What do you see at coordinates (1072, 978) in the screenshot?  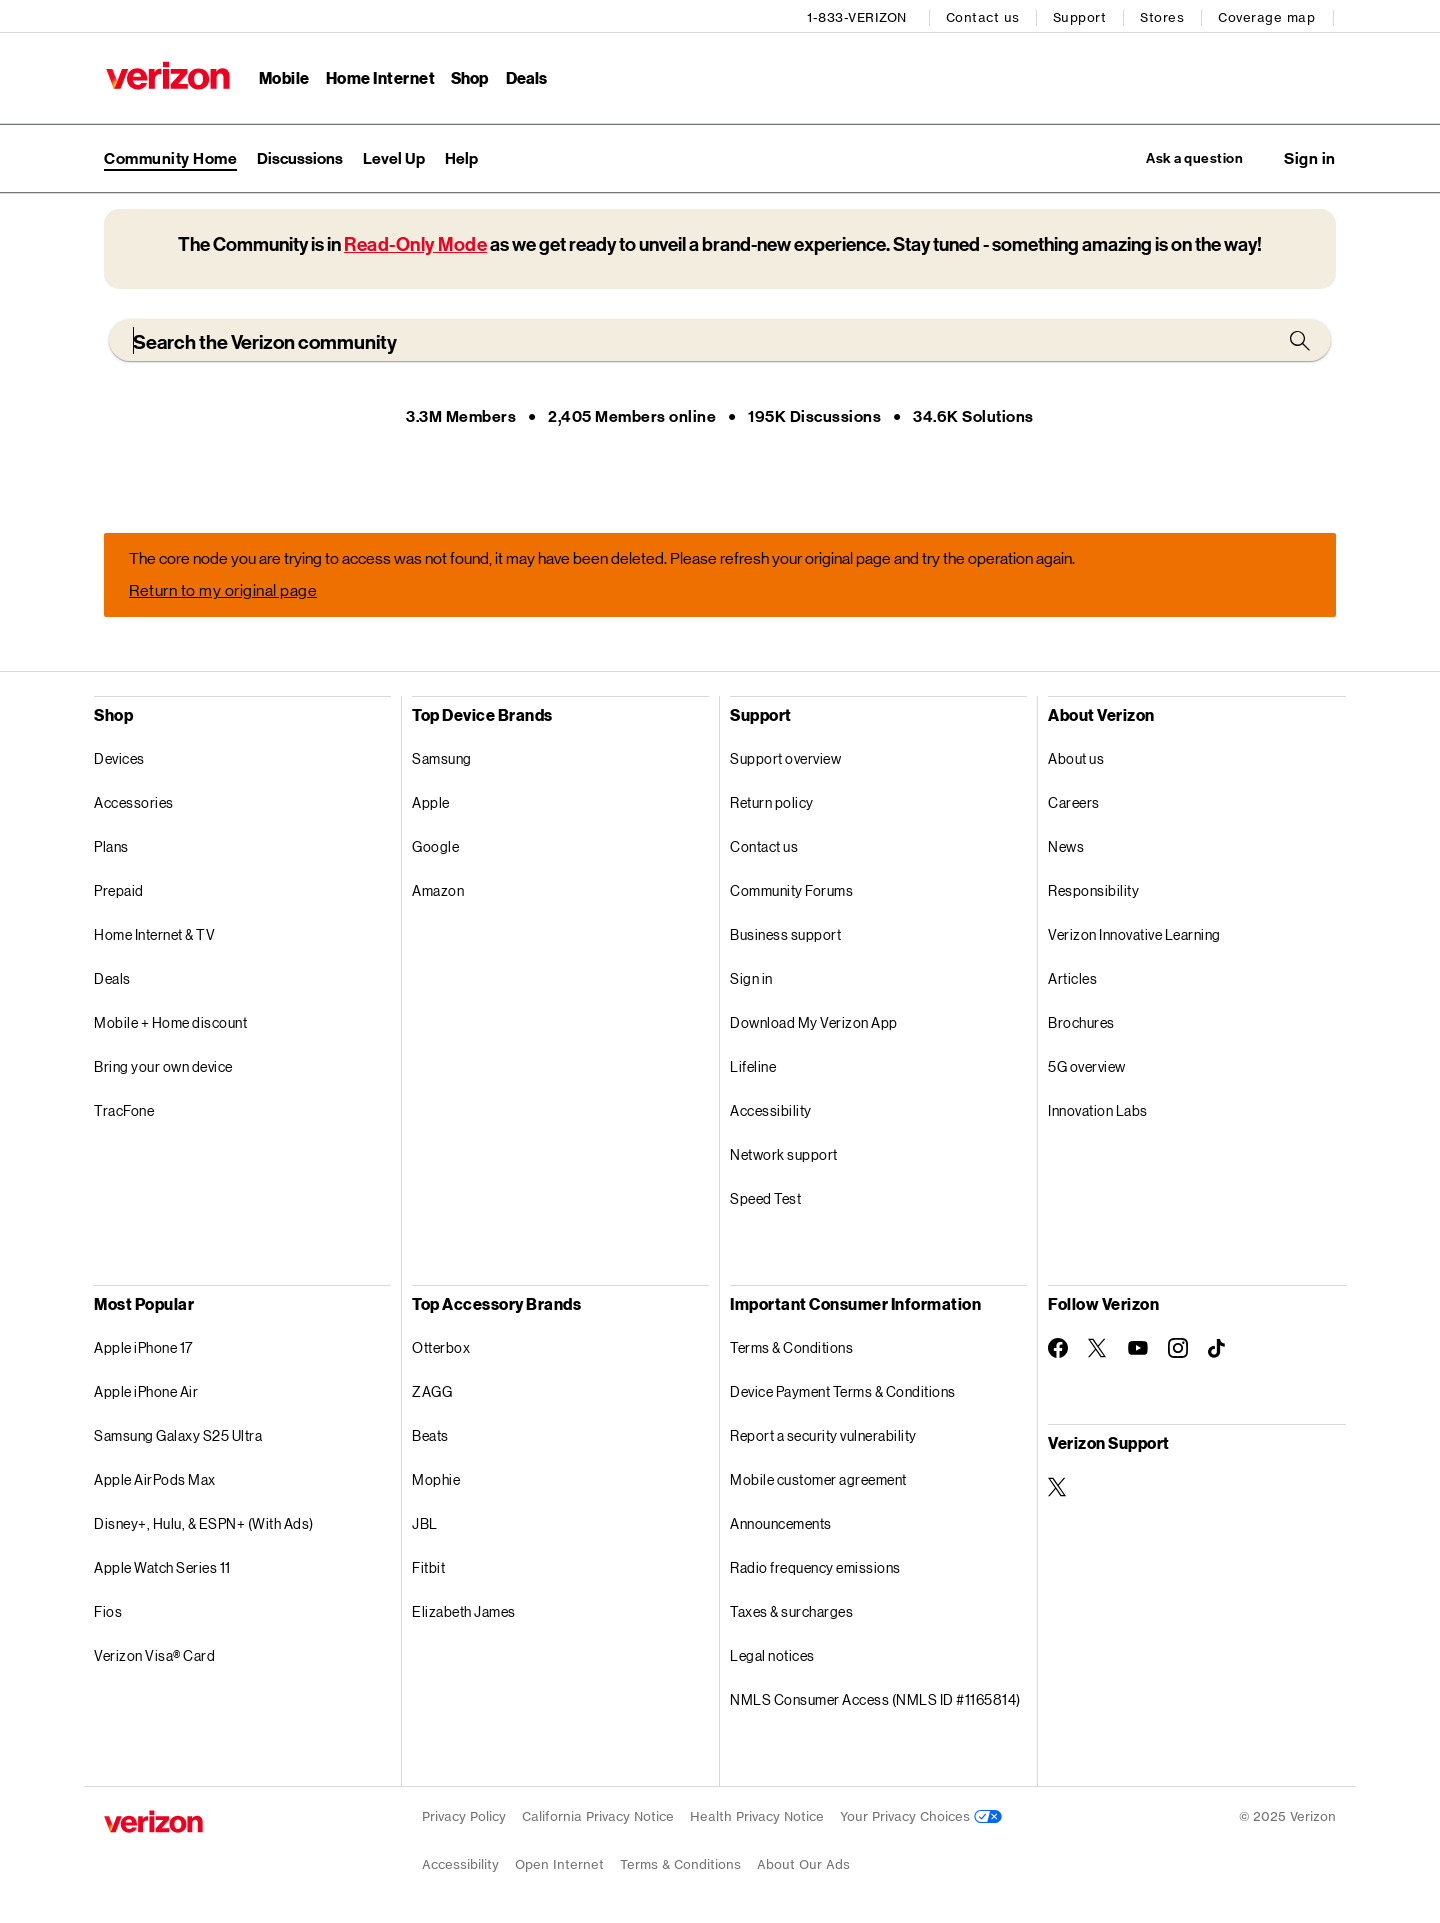 I see `Articles` at bounding box center [1072, 978].